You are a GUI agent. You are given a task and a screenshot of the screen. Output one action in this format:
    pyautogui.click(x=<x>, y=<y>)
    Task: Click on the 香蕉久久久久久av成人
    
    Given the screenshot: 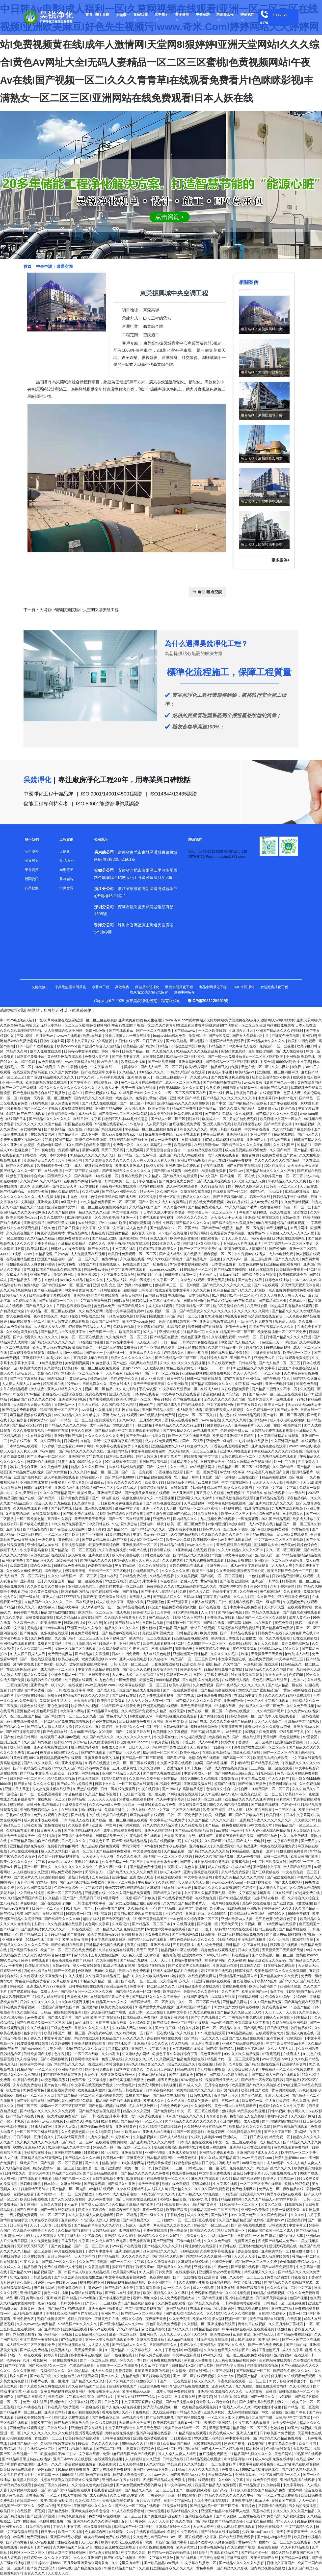 What is the action you would take?
    pyautogui.click(x=92, y=2028)
    